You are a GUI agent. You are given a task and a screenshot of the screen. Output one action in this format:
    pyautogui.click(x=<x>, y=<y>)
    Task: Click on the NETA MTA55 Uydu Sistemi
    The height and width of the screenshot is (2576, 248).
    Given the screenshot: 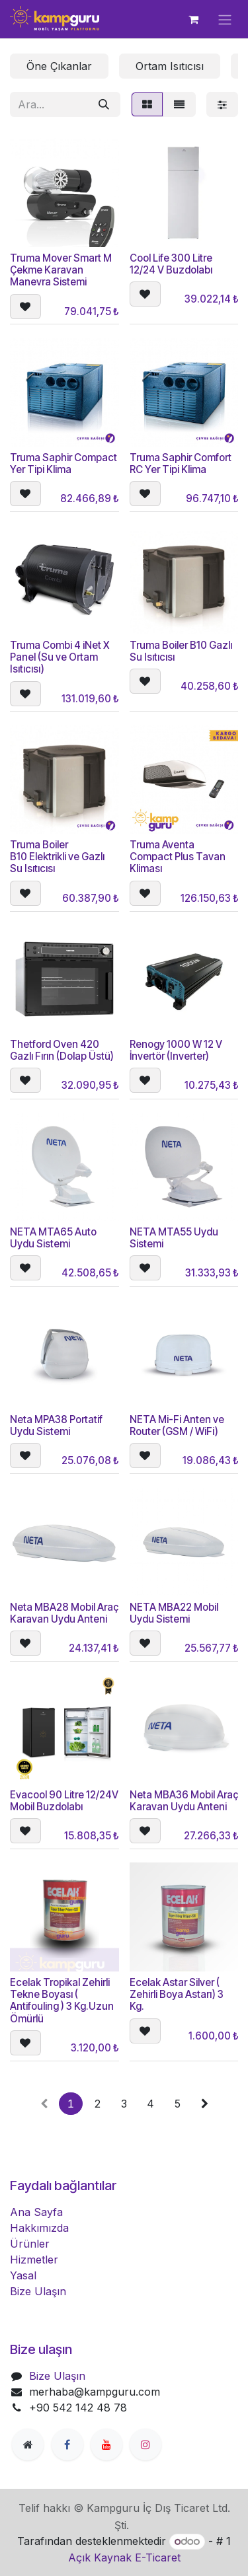 What is the action you would take?
    pyautogui.click(x=174, y=1238)
    